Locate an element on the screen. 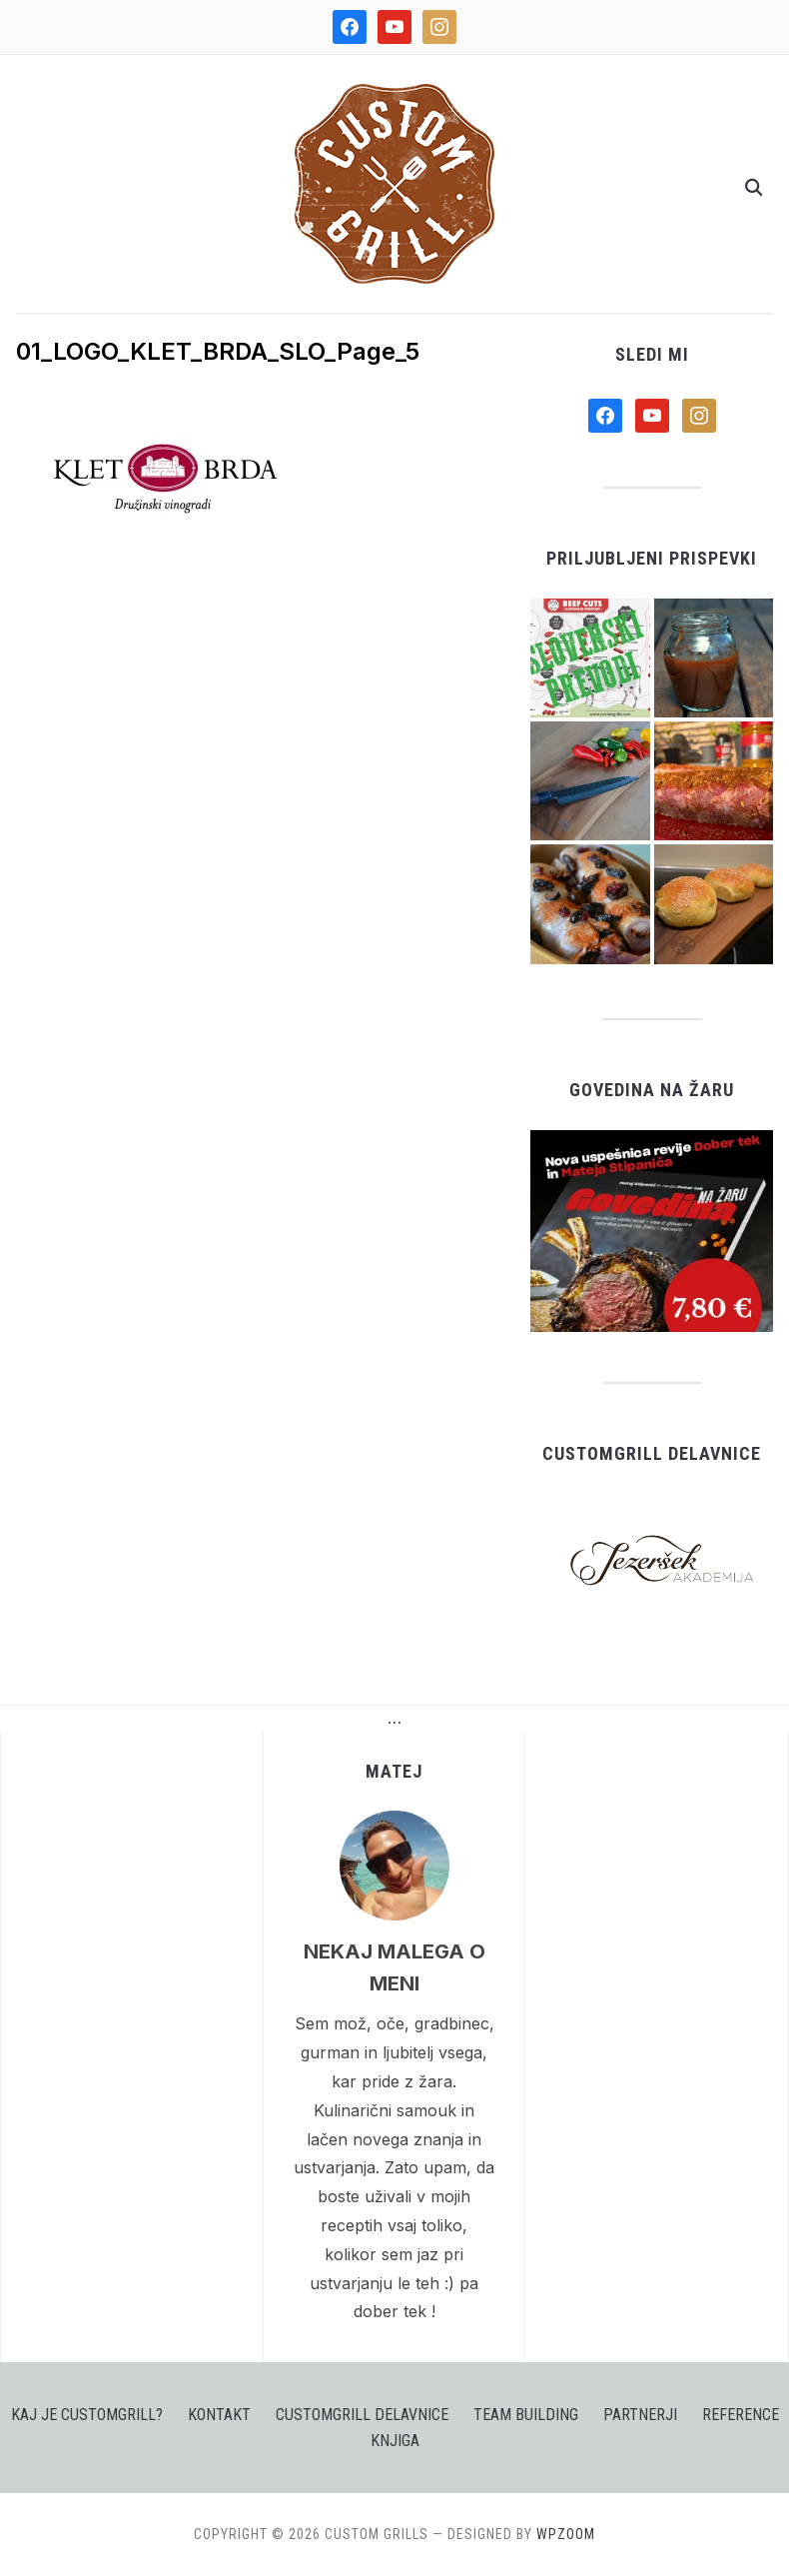 The height and width of the screenshot is (2576, 789). PARTNERJI is located at coordinates (640, 2414).